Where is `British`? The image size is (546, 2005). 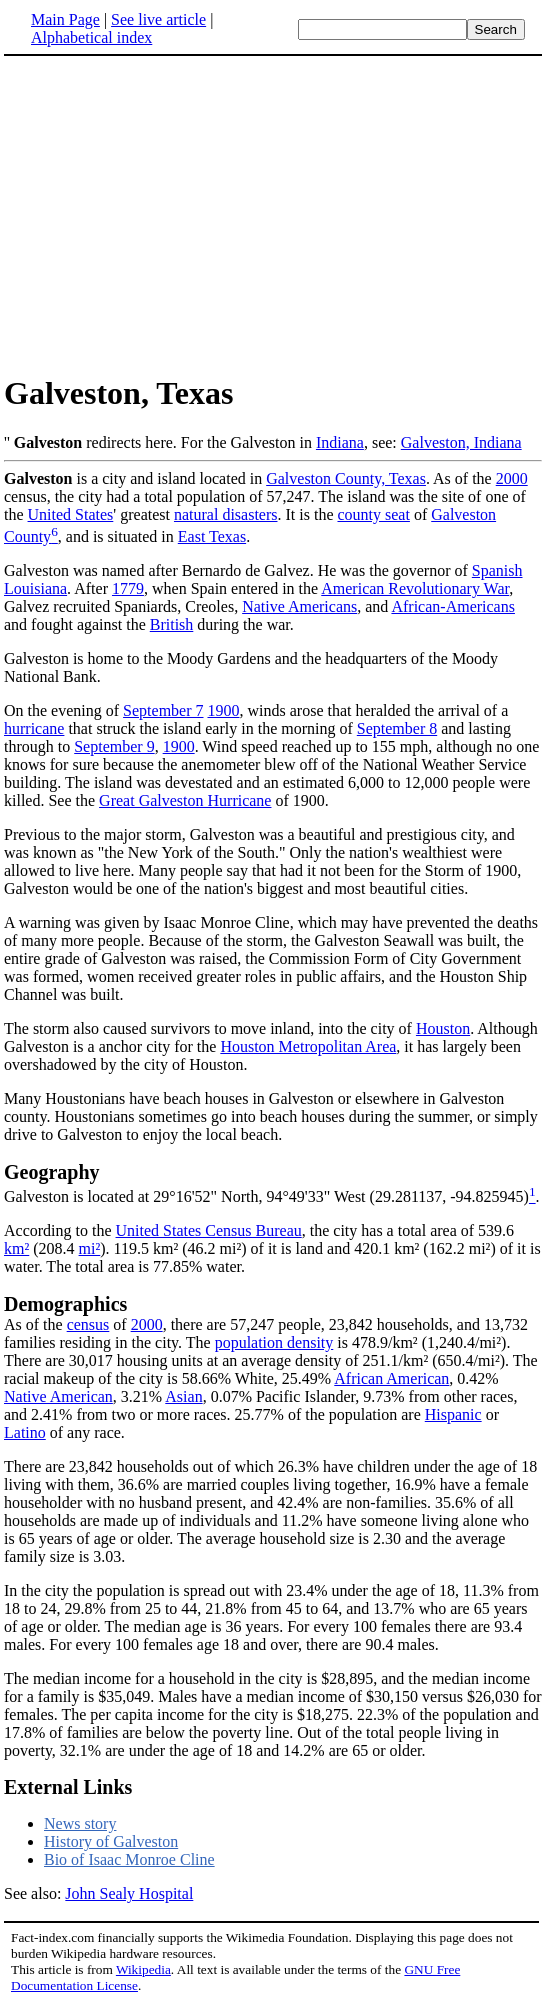
British is located at coordinates (172, 624).